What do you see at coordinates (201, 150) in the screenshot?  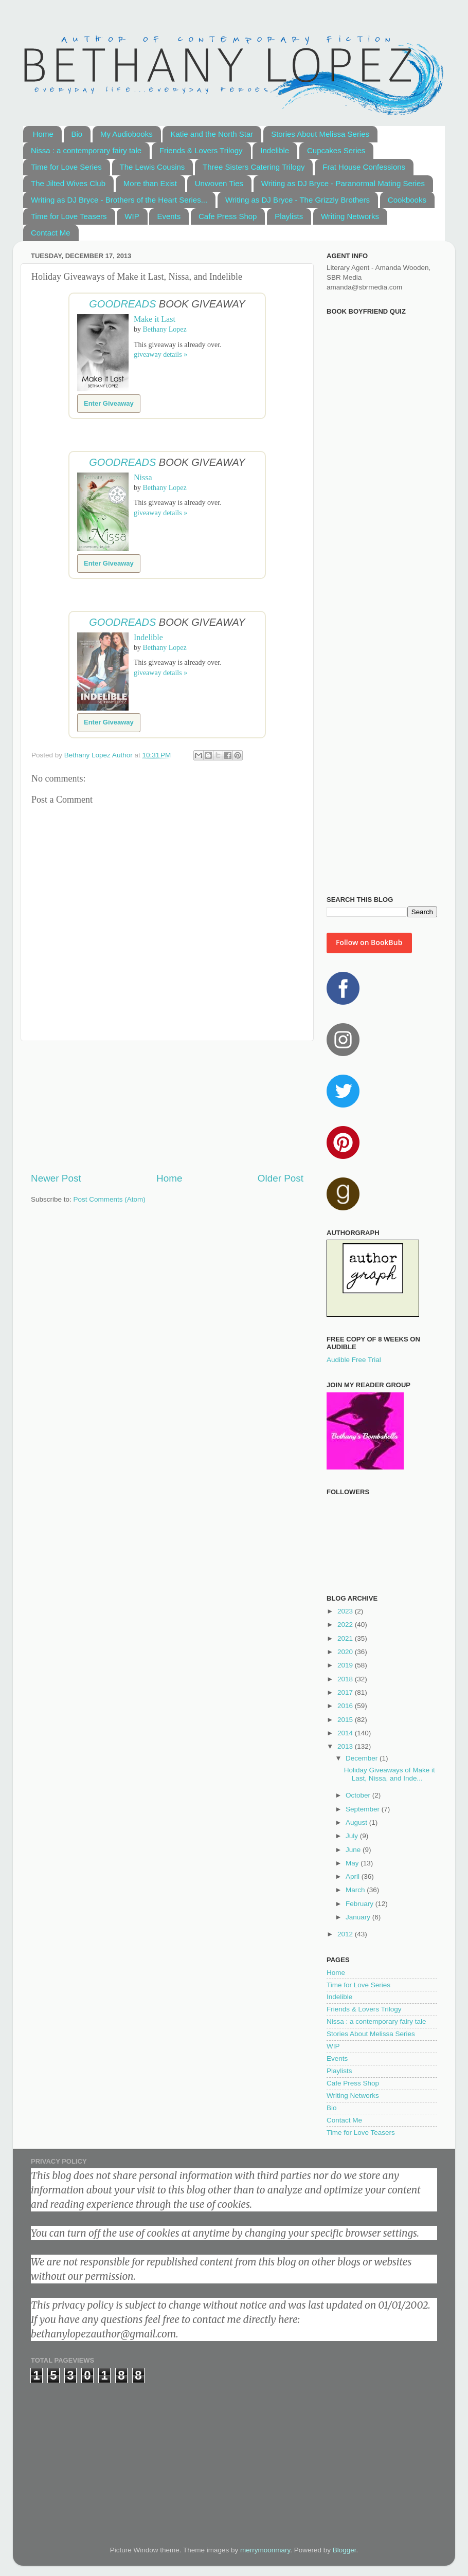 I see `Friends & Lovers Trilogy` at bounding box center [201, 150].